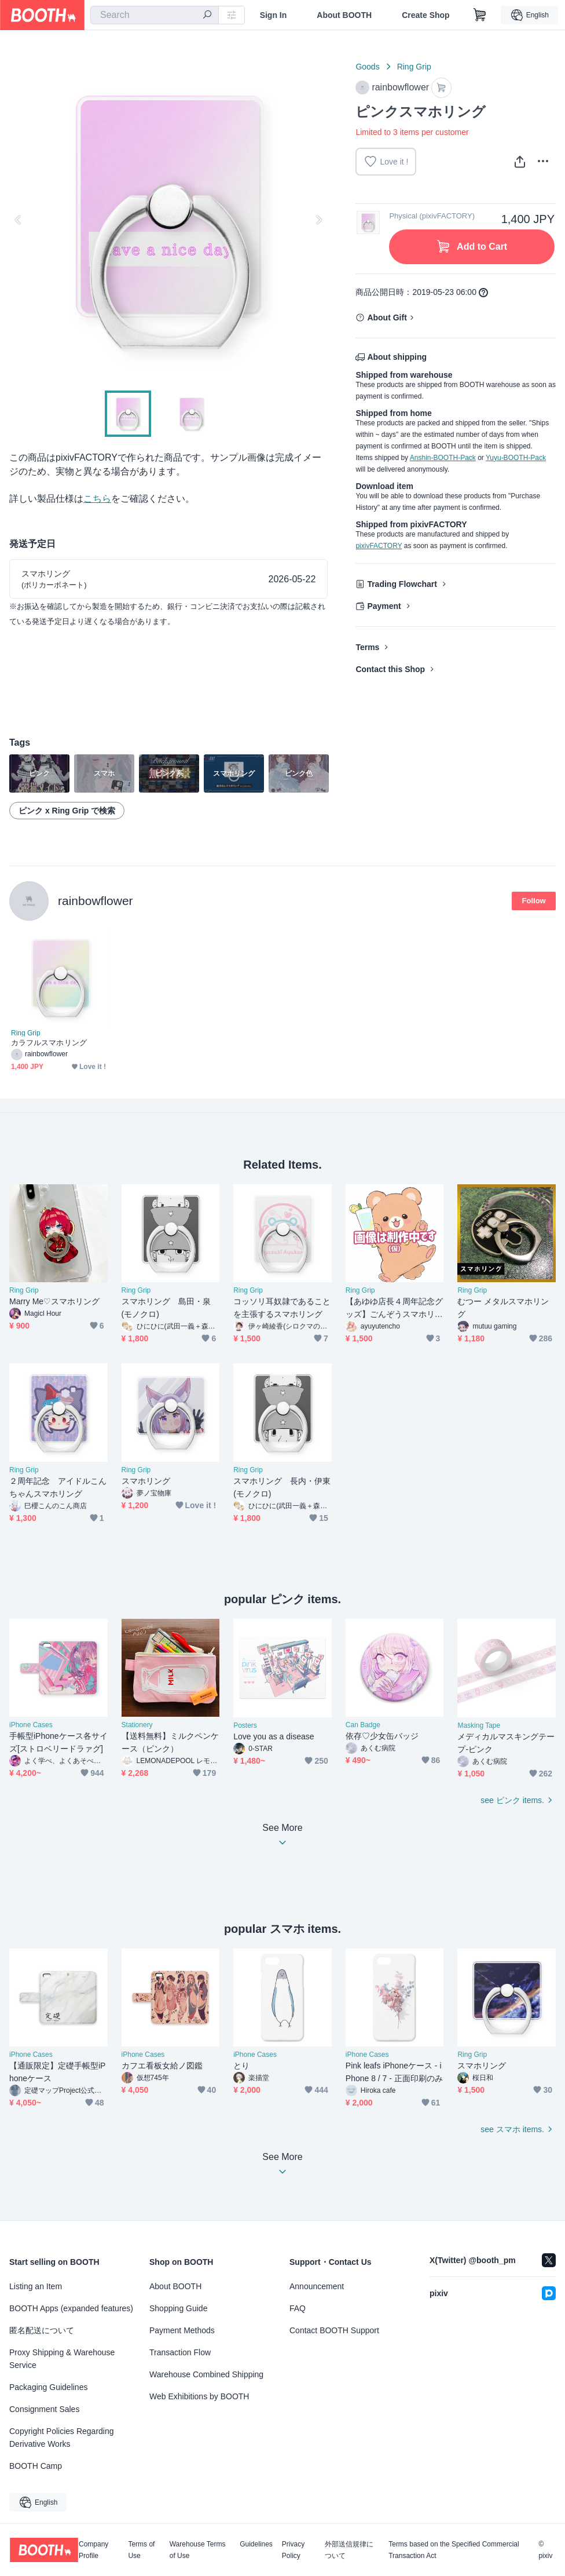 Image resolution: width=565 pixels, height=2576 pixels. I want to click on Terms of Use, so click(141, 2550).